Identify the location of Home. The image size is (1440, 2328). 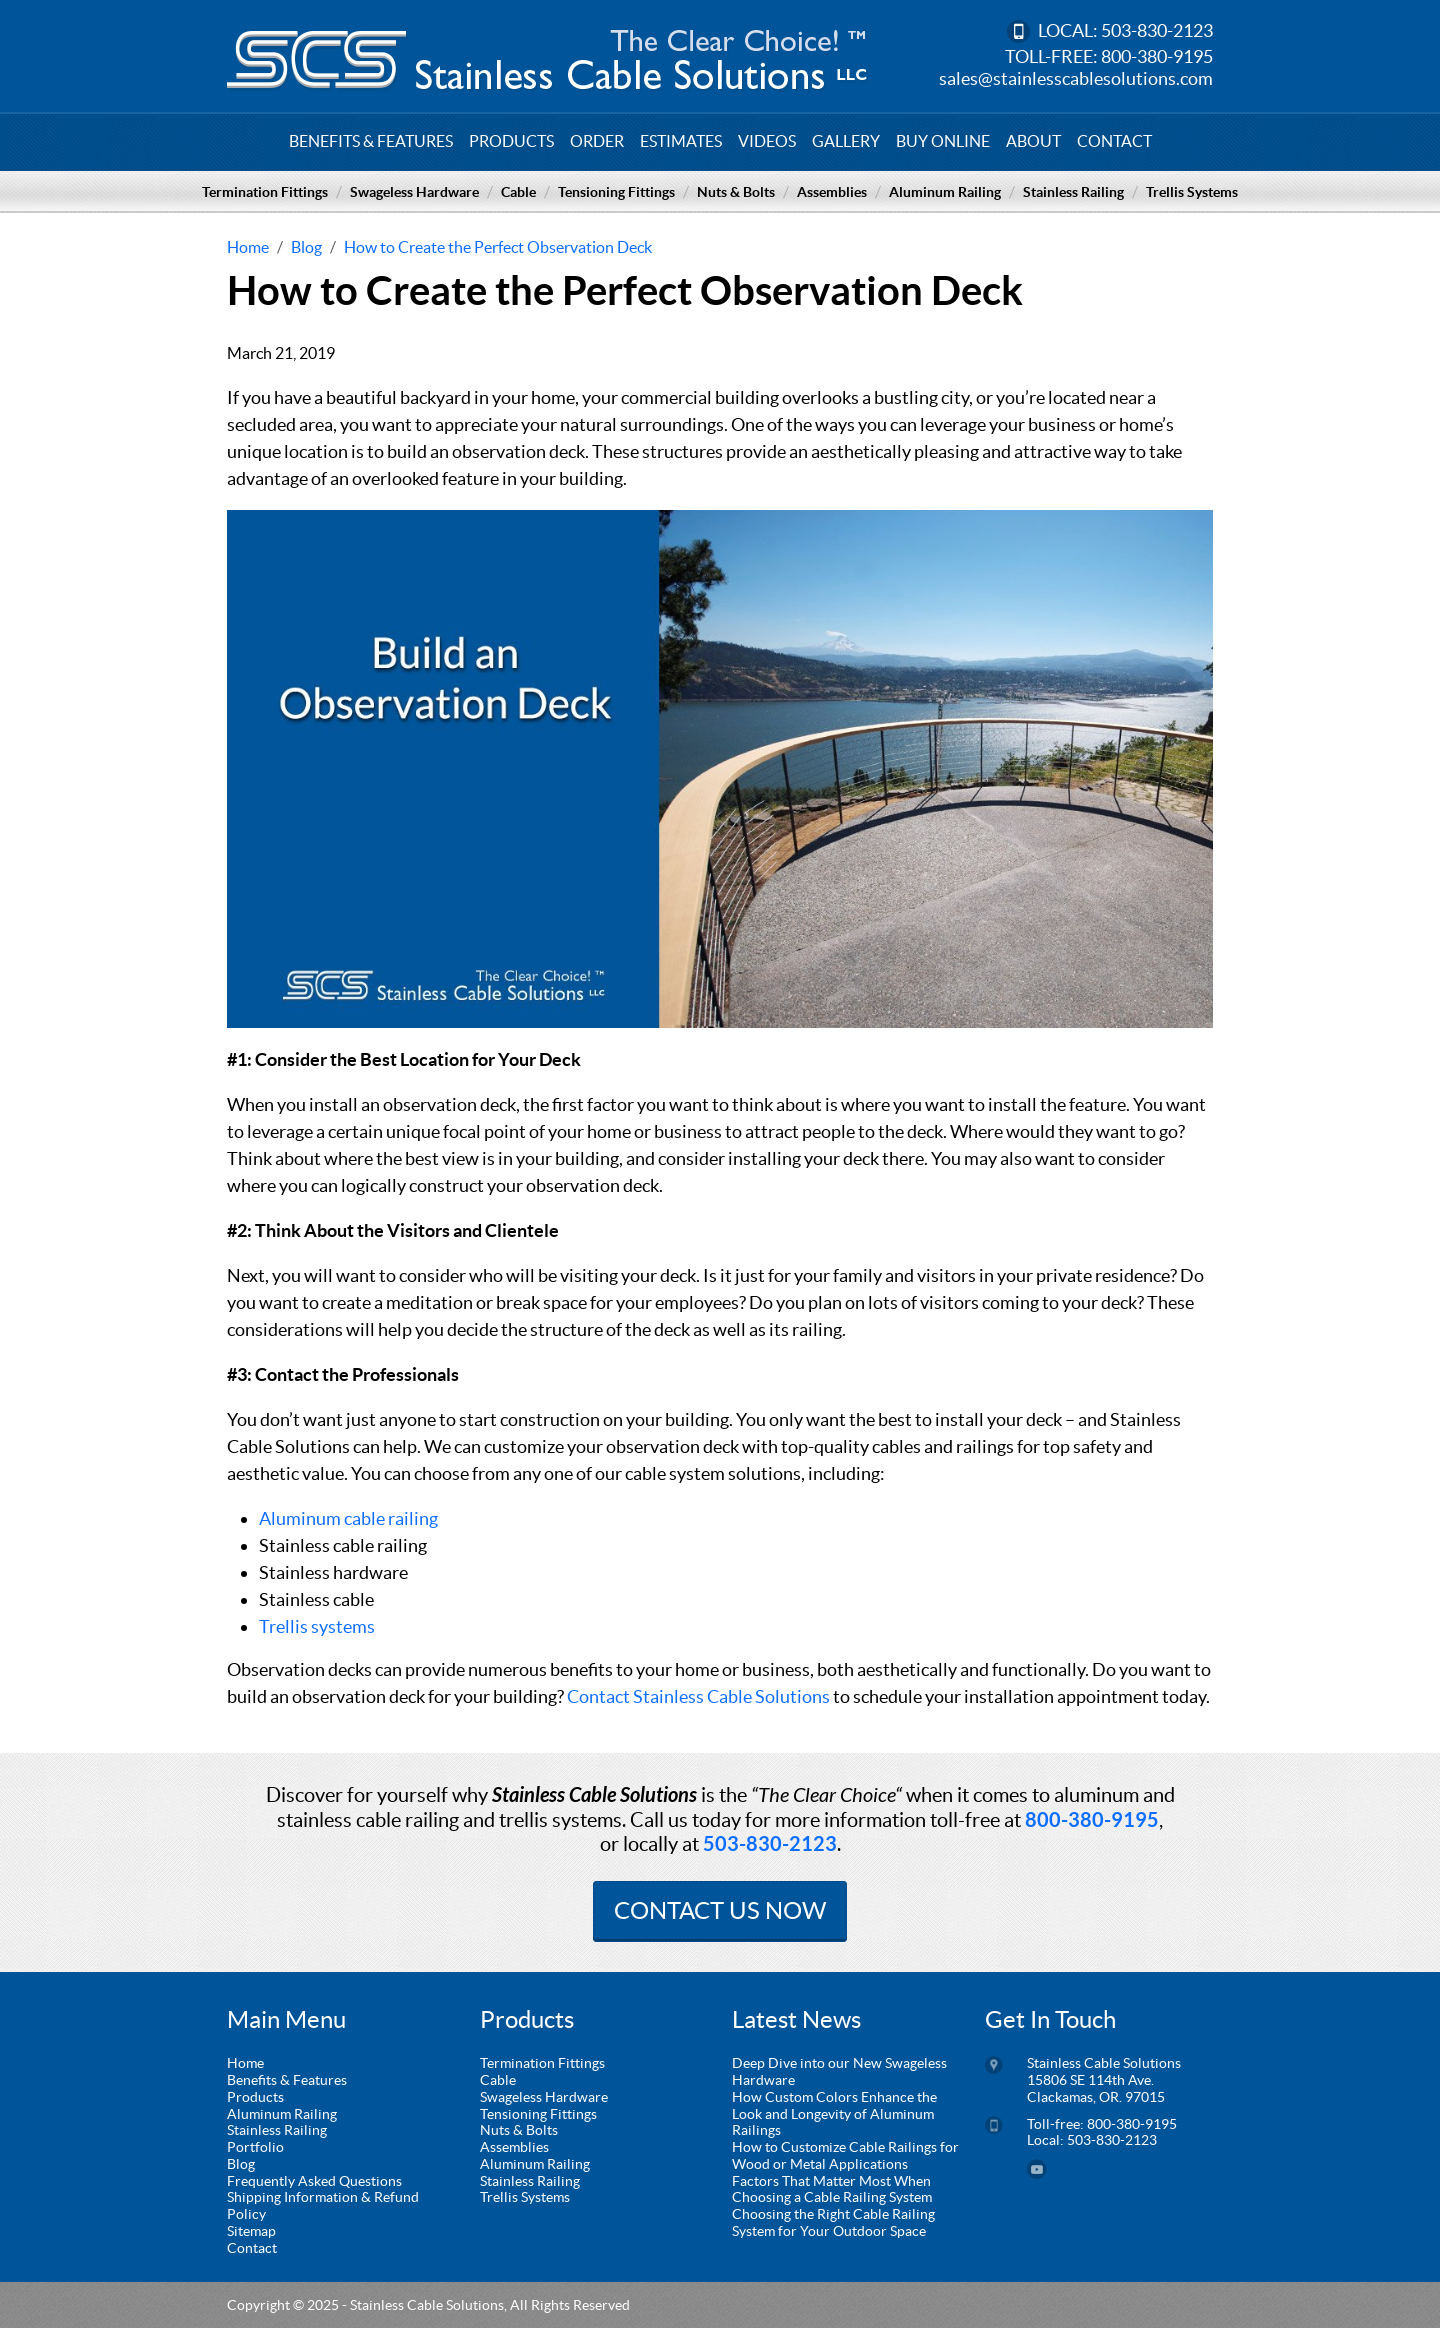
(245, 2063).